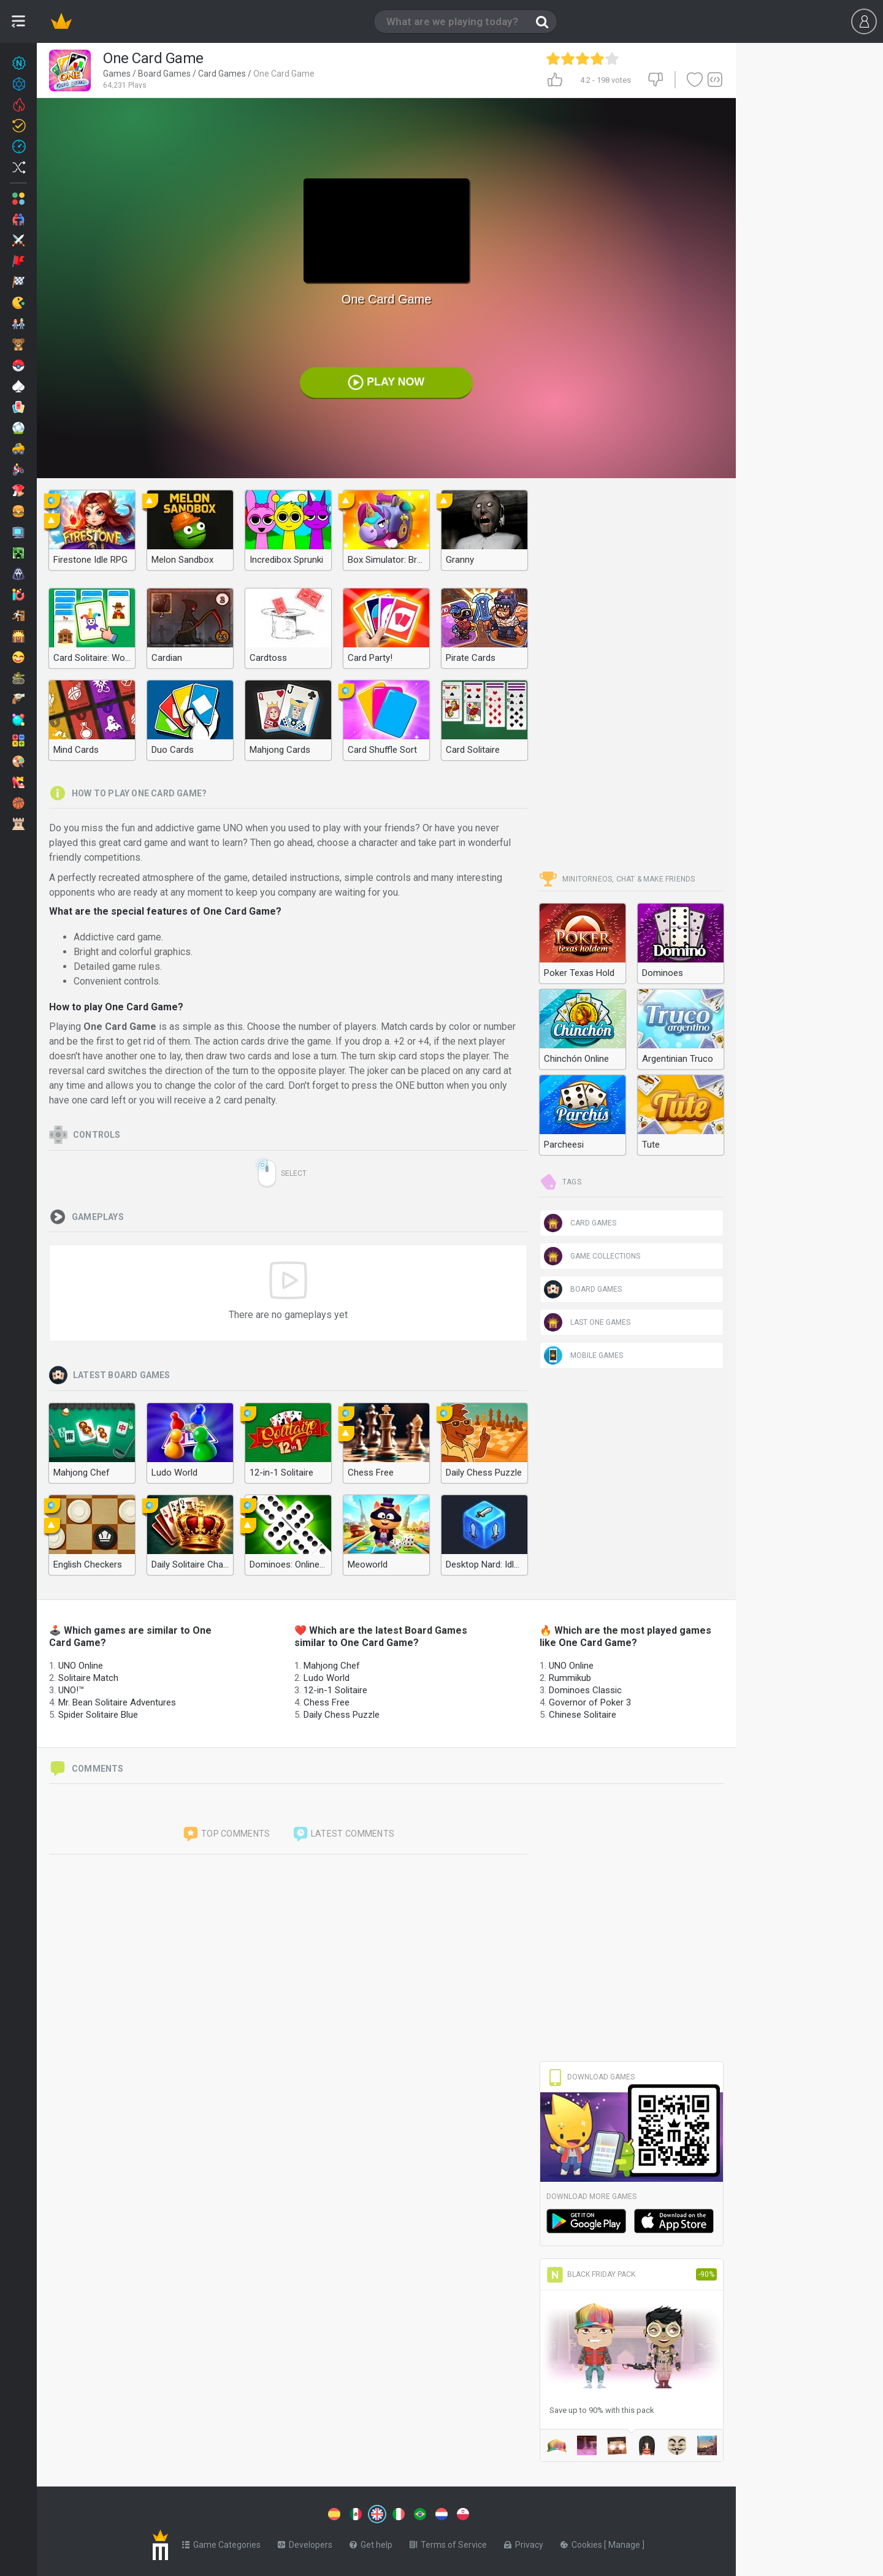  I want to click on Terms of Service, so click(448, 2542).